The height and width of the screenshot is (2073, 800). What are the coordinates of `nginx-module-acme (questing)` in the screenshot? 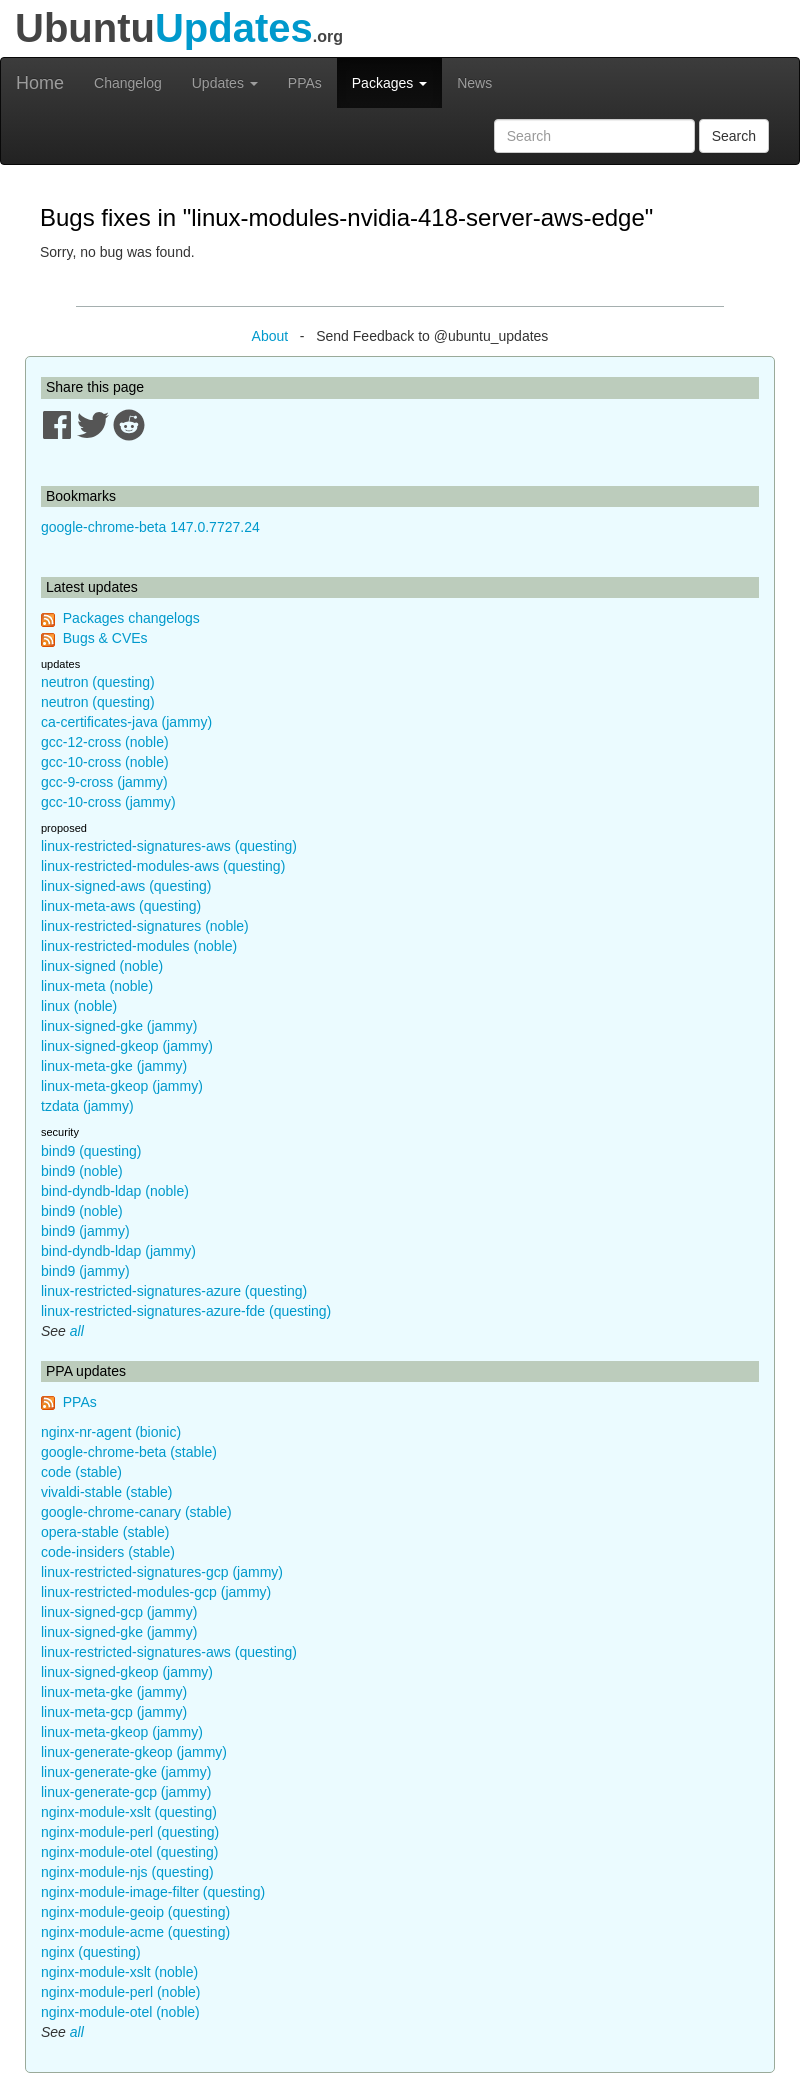 It's located at (135, 1932).